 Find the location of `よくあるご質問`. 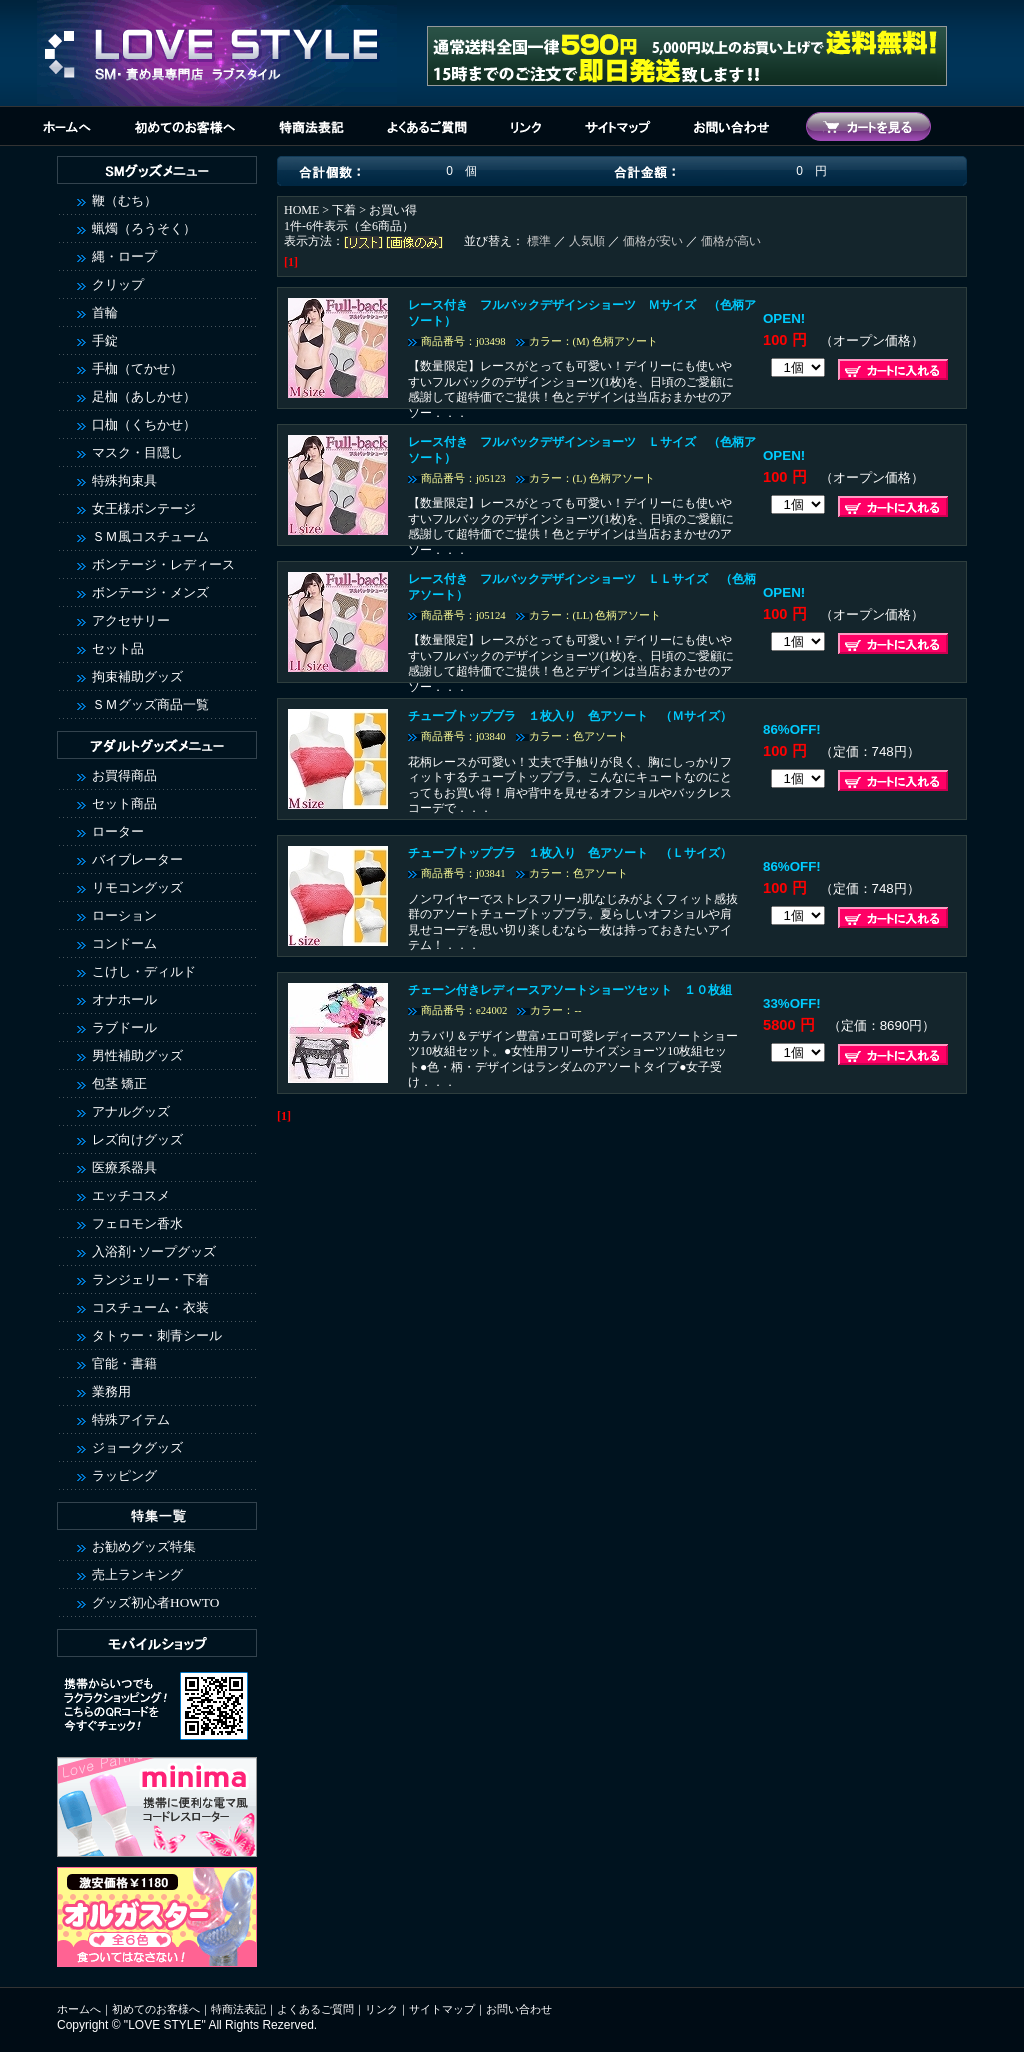

よくあるご質問 is located at coordinates (315, 2009).